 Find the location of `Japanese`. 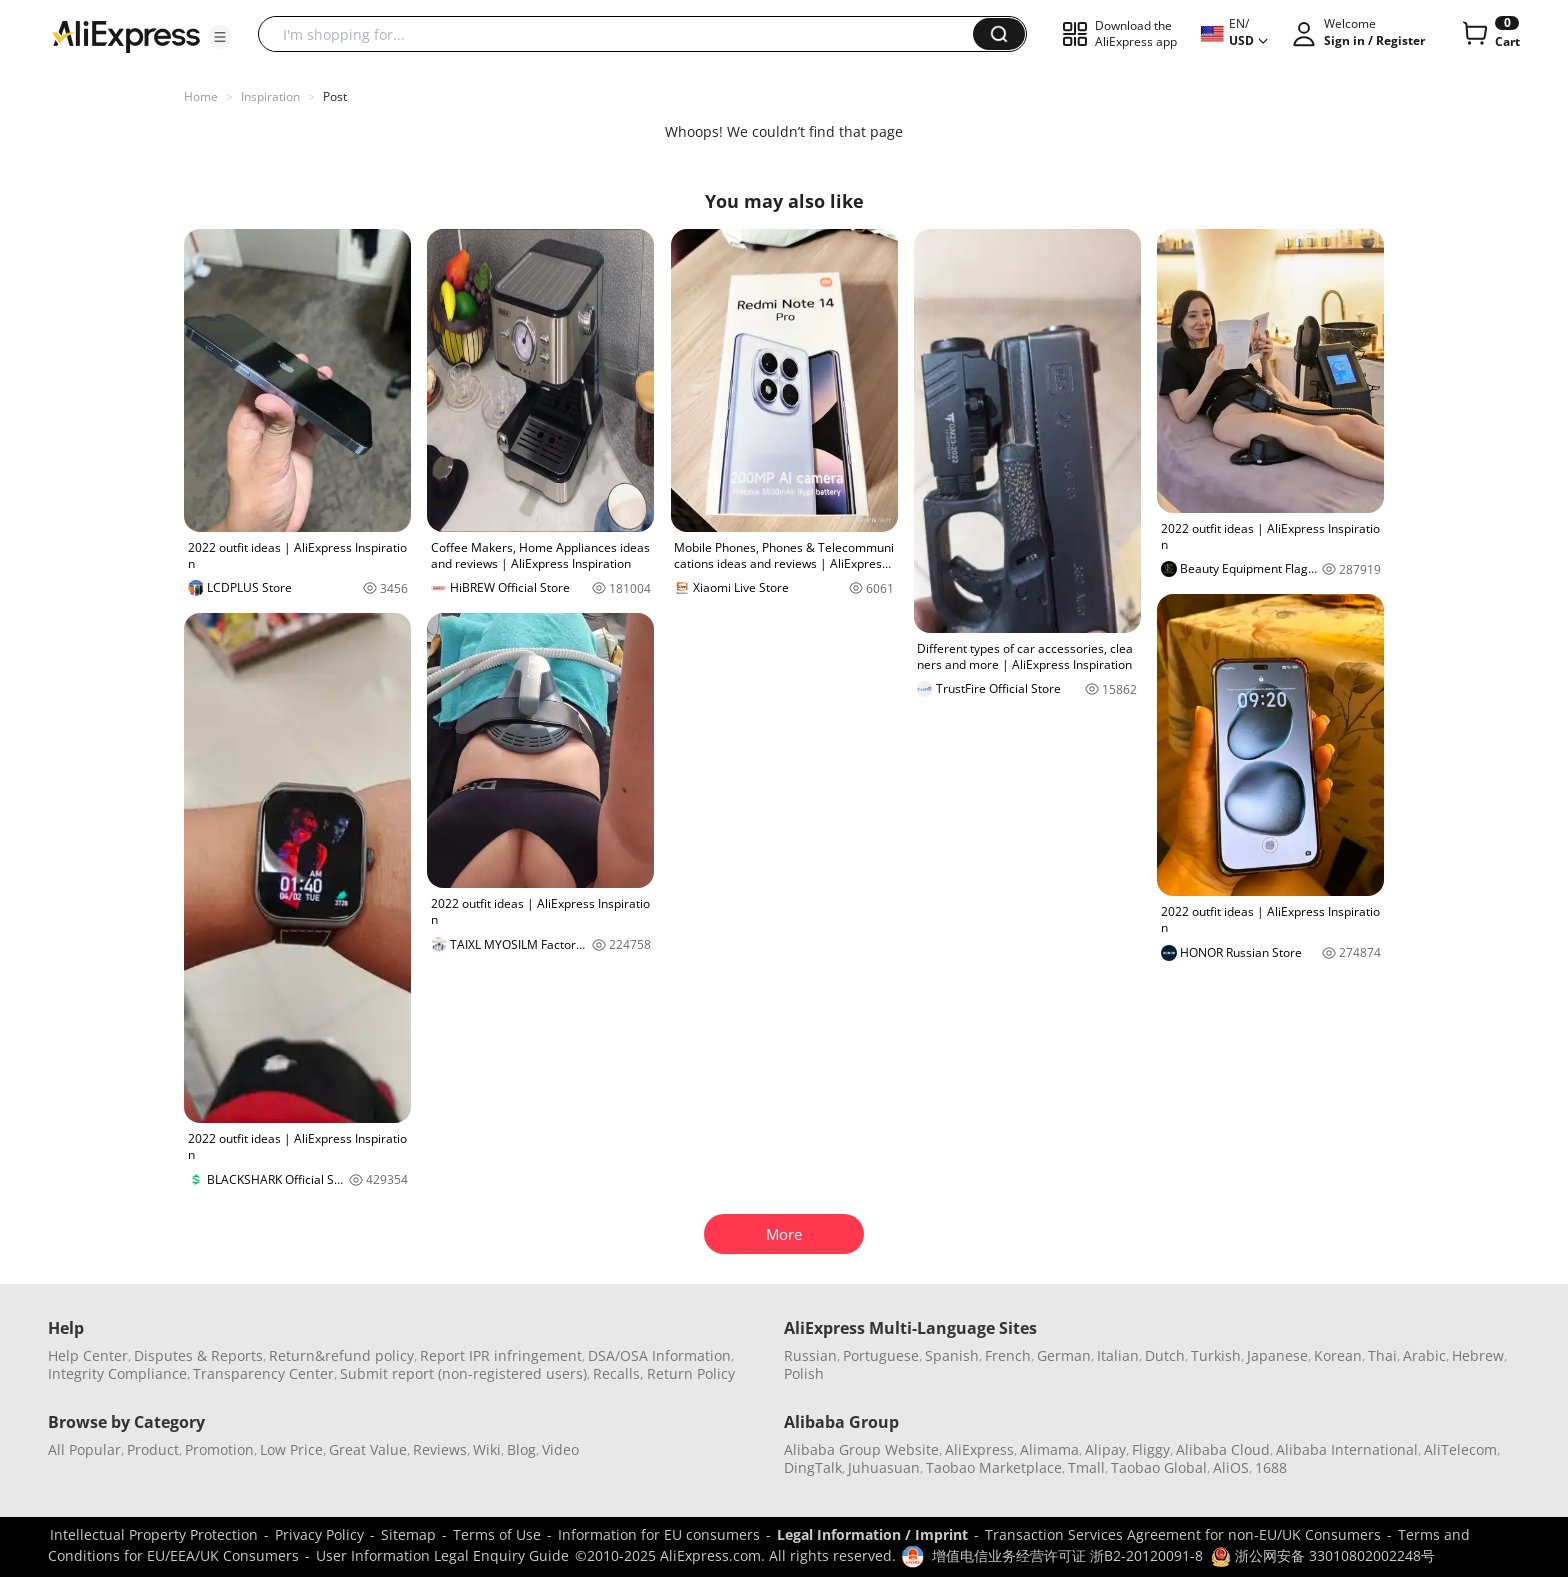

Japanese is located at coordinates (1277, 1355).